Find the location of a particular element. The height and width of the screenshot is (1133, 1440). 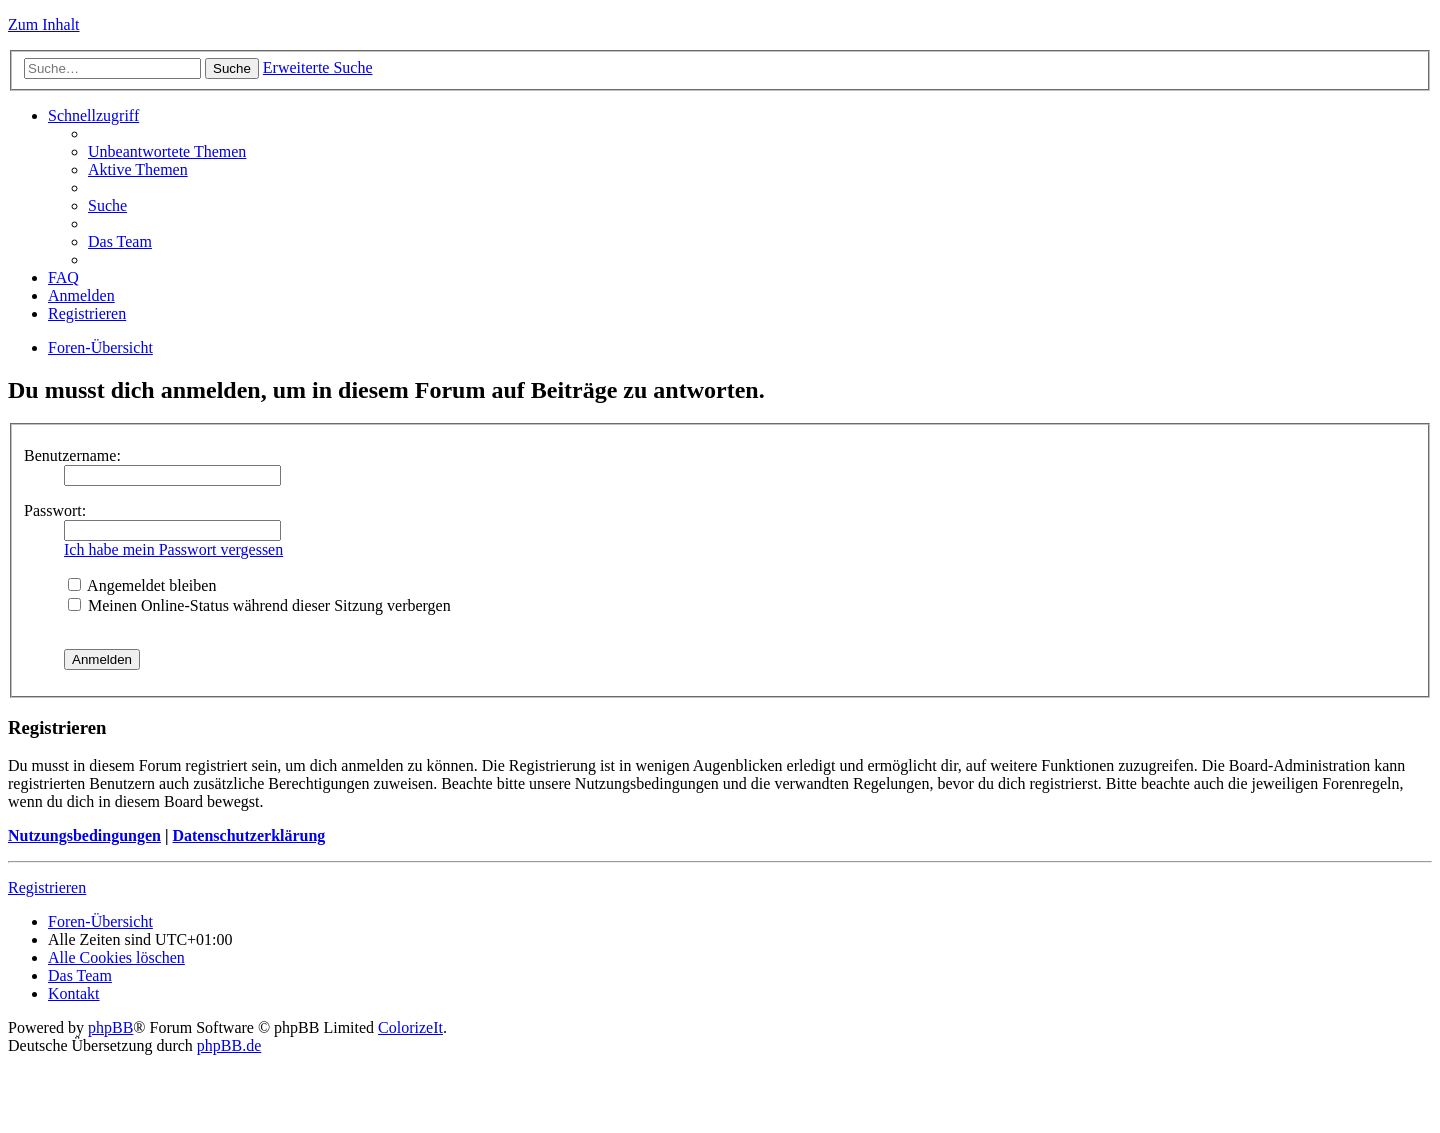

Nutzungsbedingungen is located at coordinates (84, 835).